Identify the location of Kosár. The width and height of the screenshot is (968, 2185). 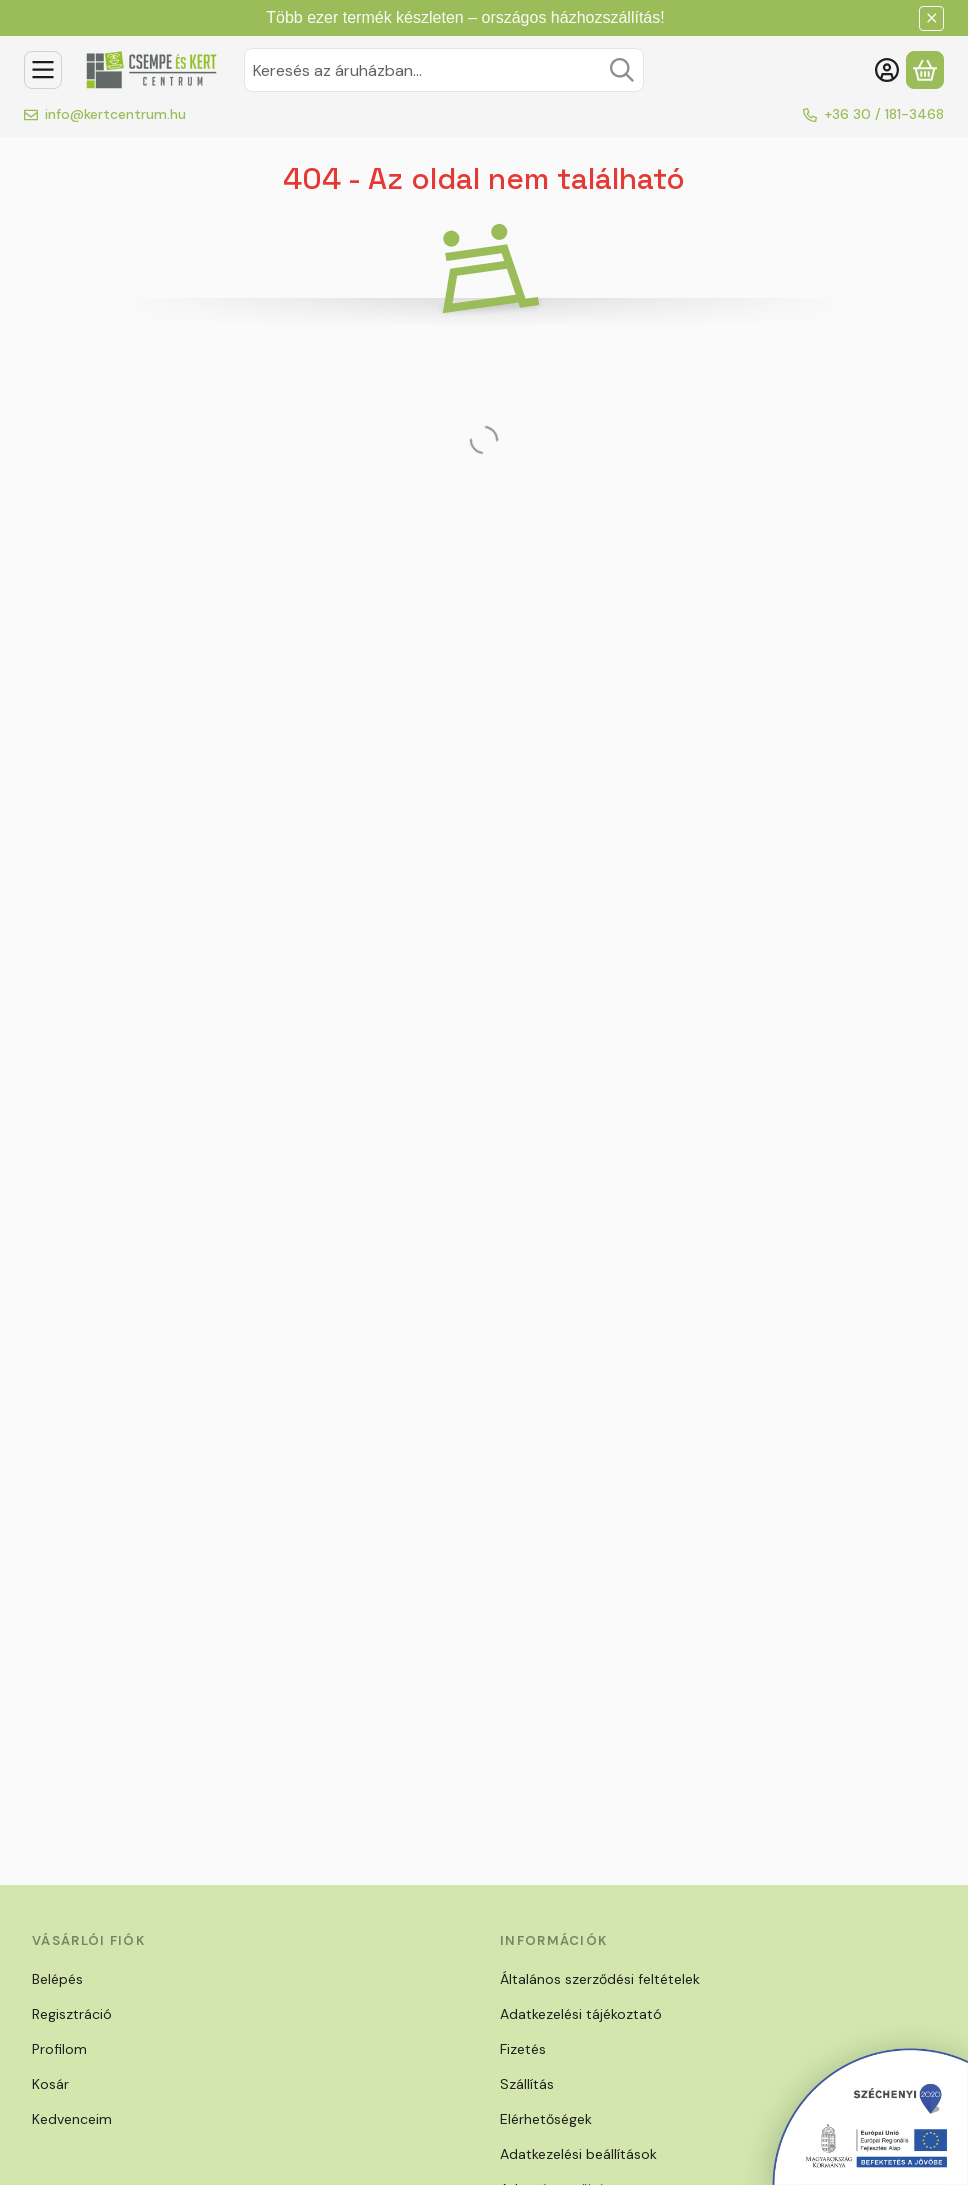
(50, 2084).